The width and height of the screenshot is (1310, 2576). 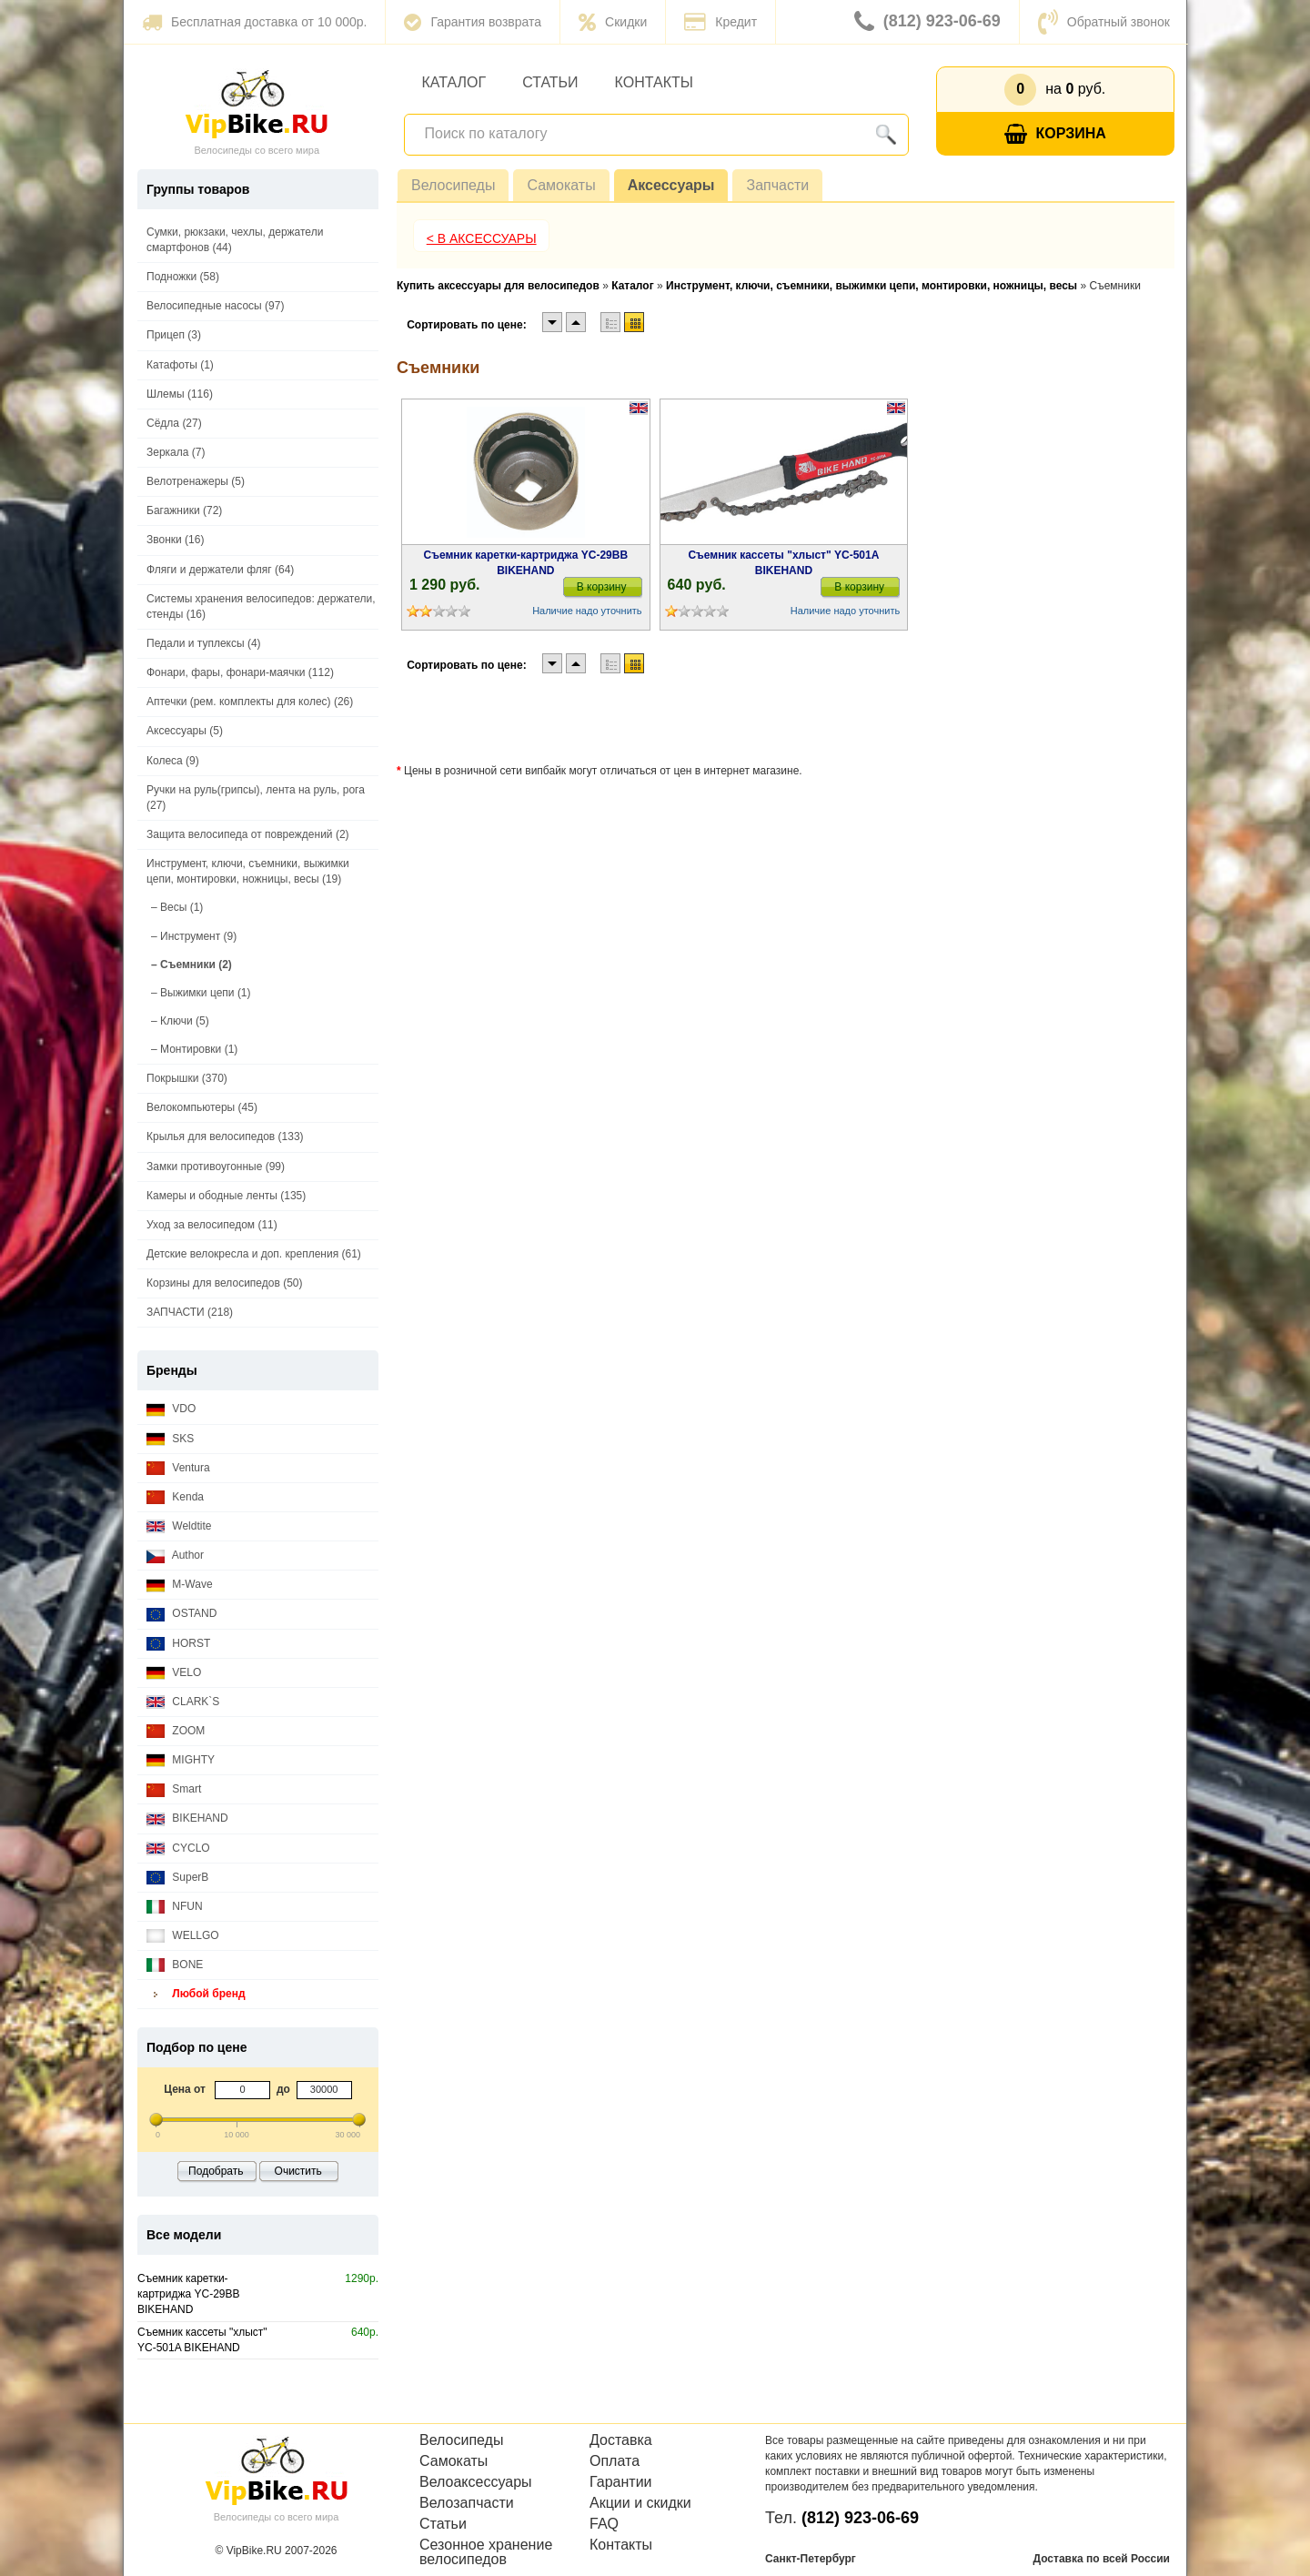 I want to click on WELLGO, so click(x=182, y=1936).